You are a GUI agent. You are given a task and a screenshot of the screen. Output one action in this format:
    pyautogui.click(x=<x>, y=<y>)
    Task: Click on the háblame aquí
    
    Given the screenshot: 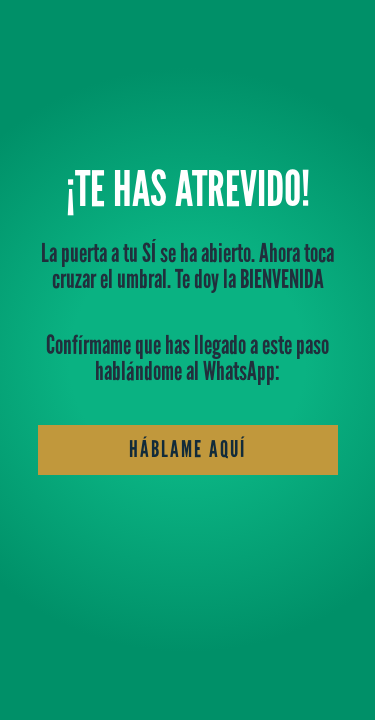 What is the action you would take?
    pyautogui.click(x=188, y=449)
    